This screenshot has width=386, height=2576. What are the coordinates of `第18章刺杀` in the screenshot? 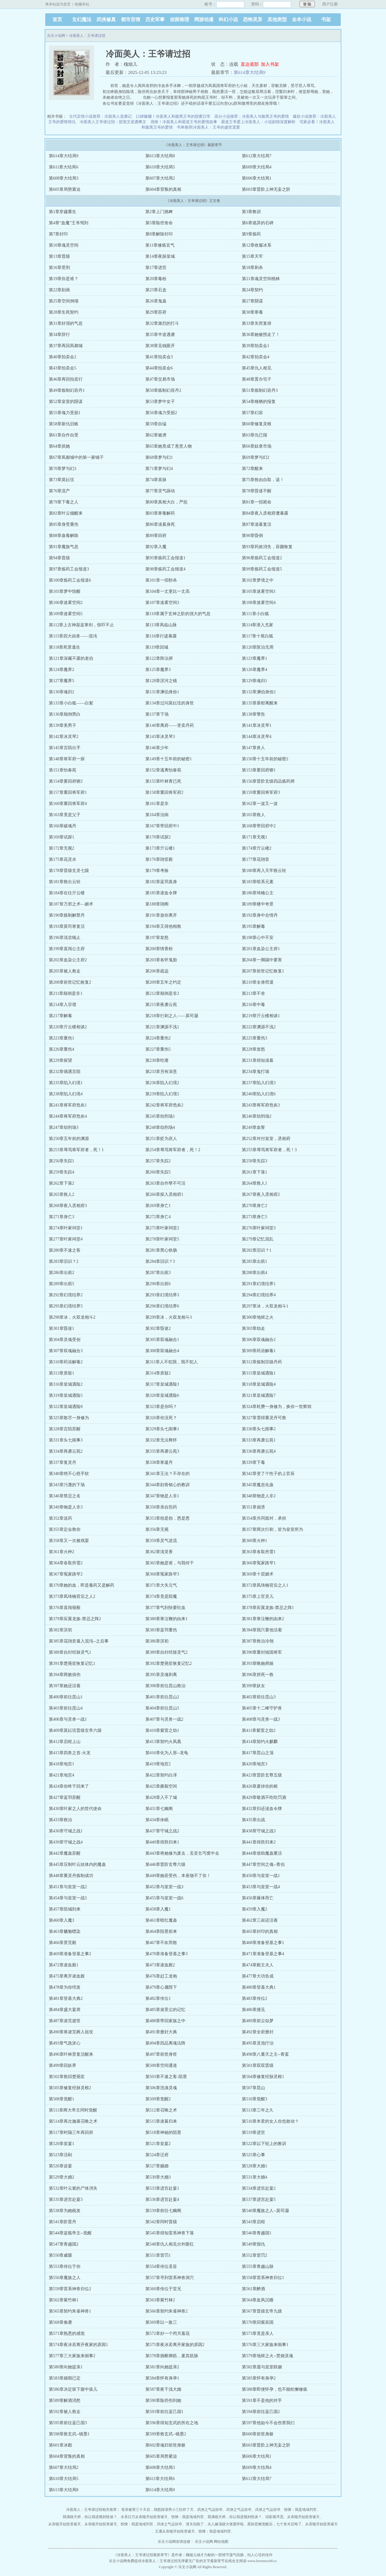 It's located at (252, 267).